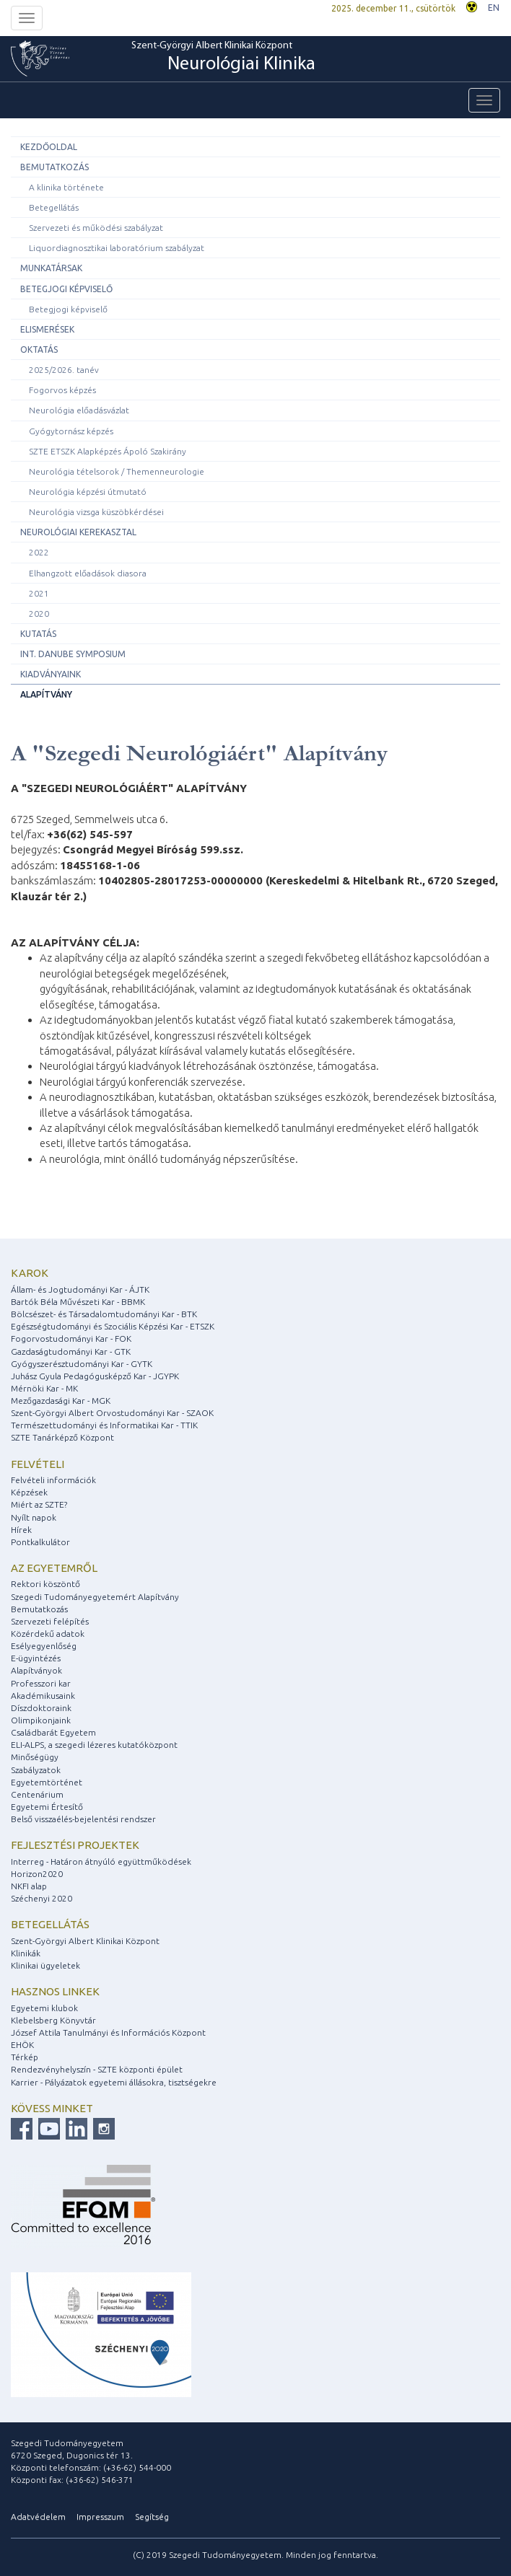  I want to click on Klinikai ügyeletek, so click(45, 1965).